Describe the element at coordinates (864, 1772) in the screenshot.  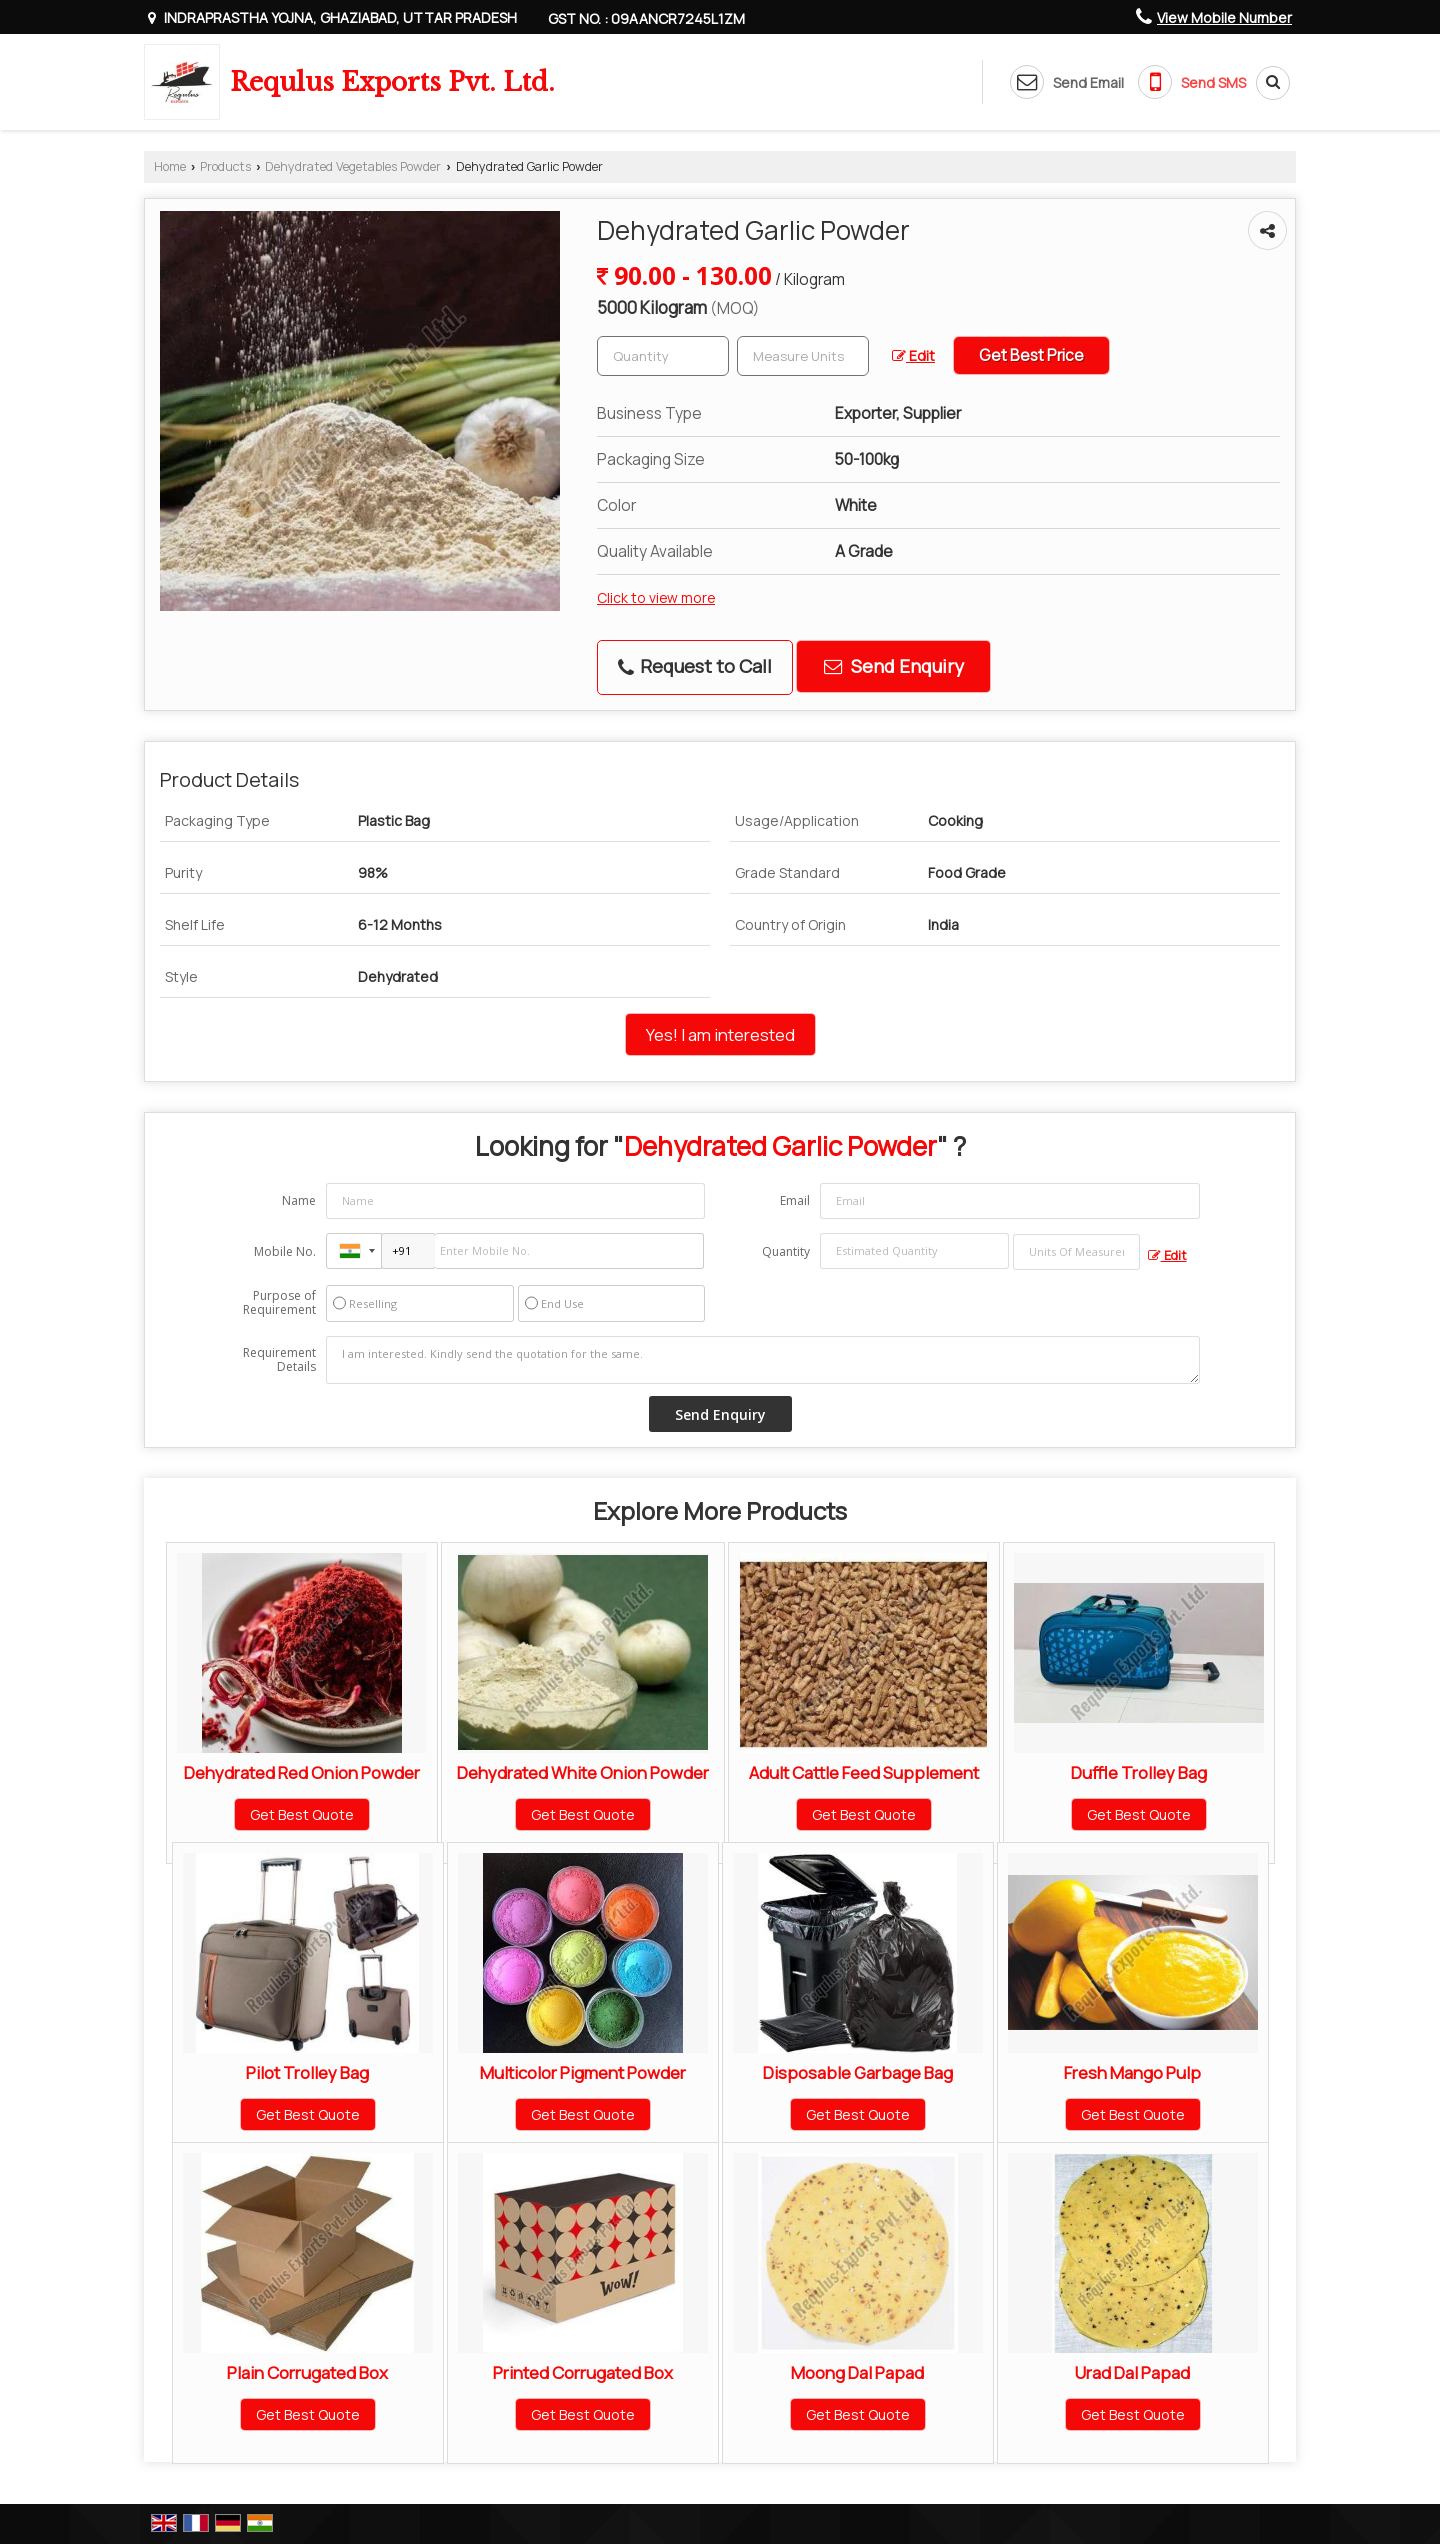
I see `Adult Cattle Feed Supplement` at that location.